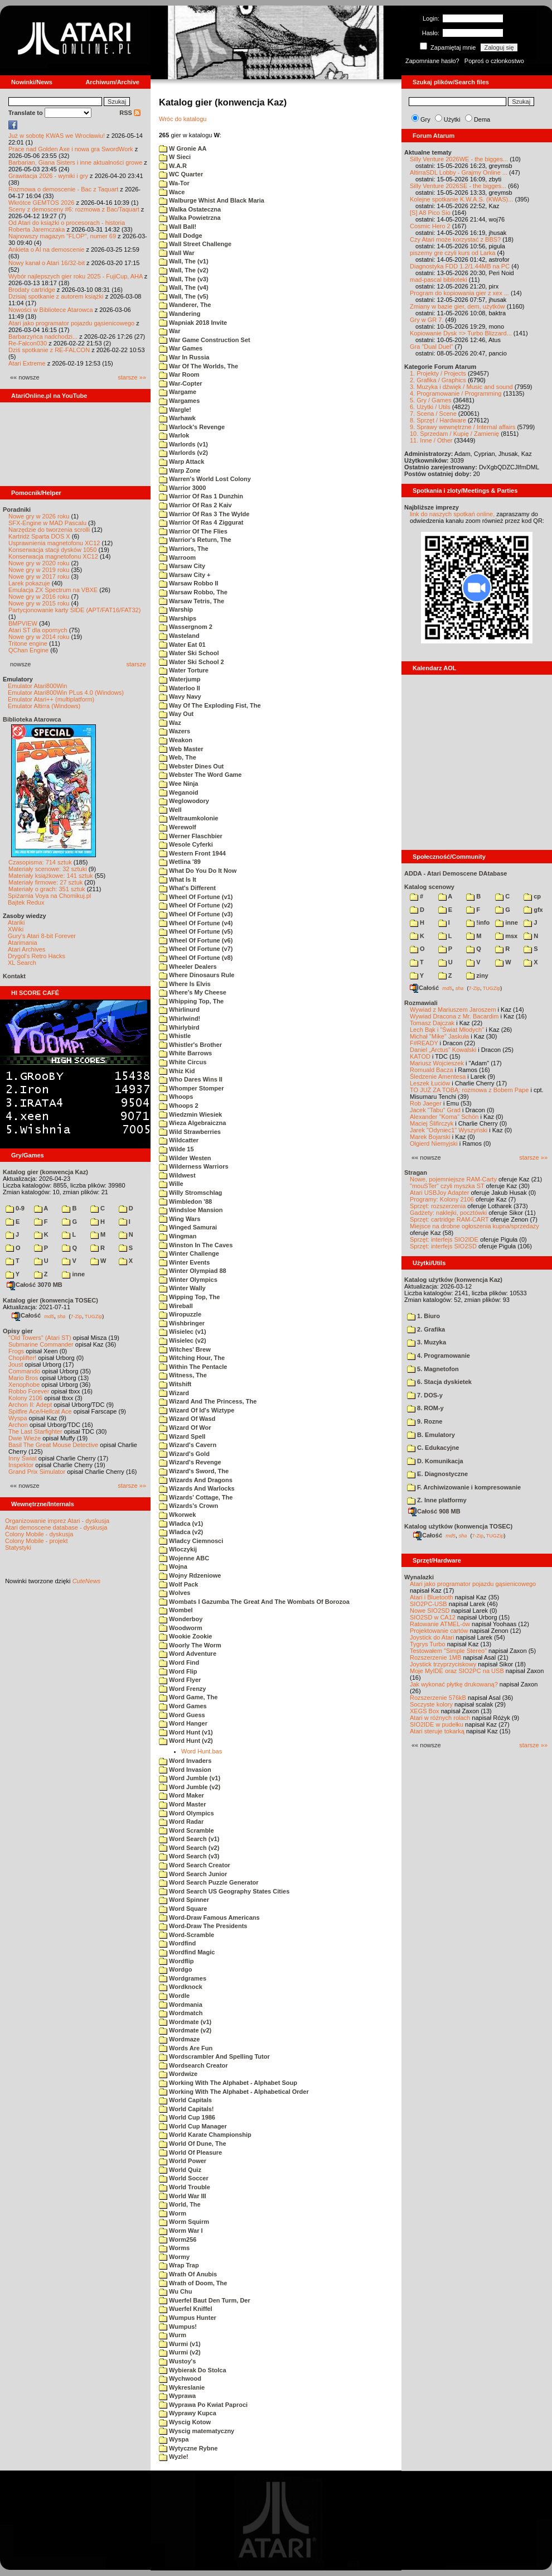 The height and width of the screenshot is (2576, 552). What do you see at coordinates (47, 523) in the screenshot?
I see `SFX-Engine w MAD Pascalu` at bounding box center [47, 523].